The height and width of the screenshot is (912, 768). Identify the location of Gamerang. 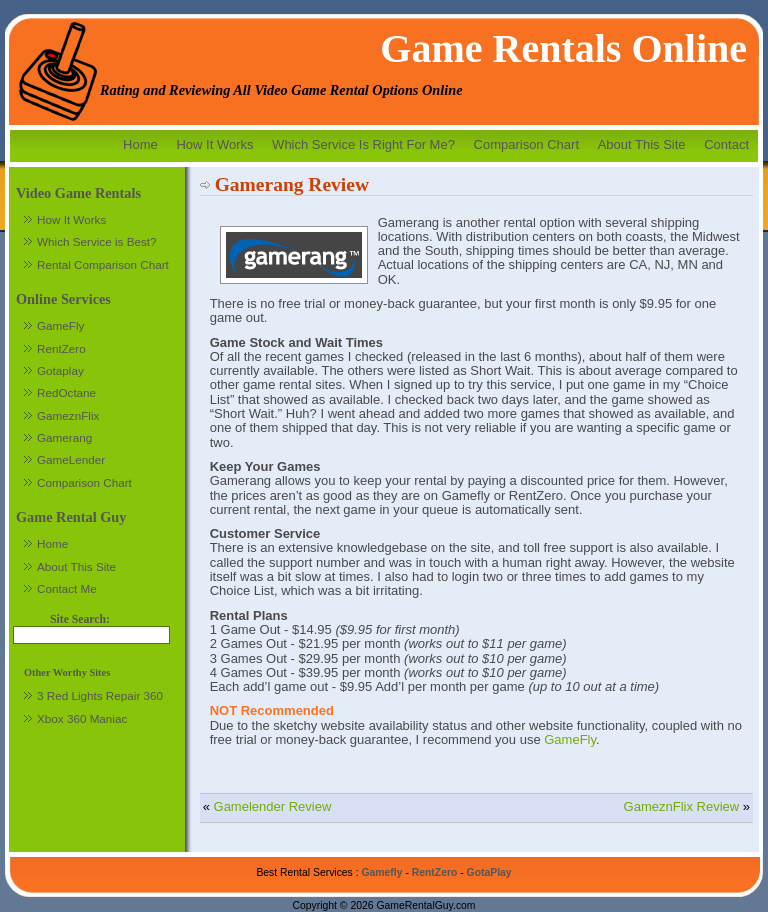
(64, 437).